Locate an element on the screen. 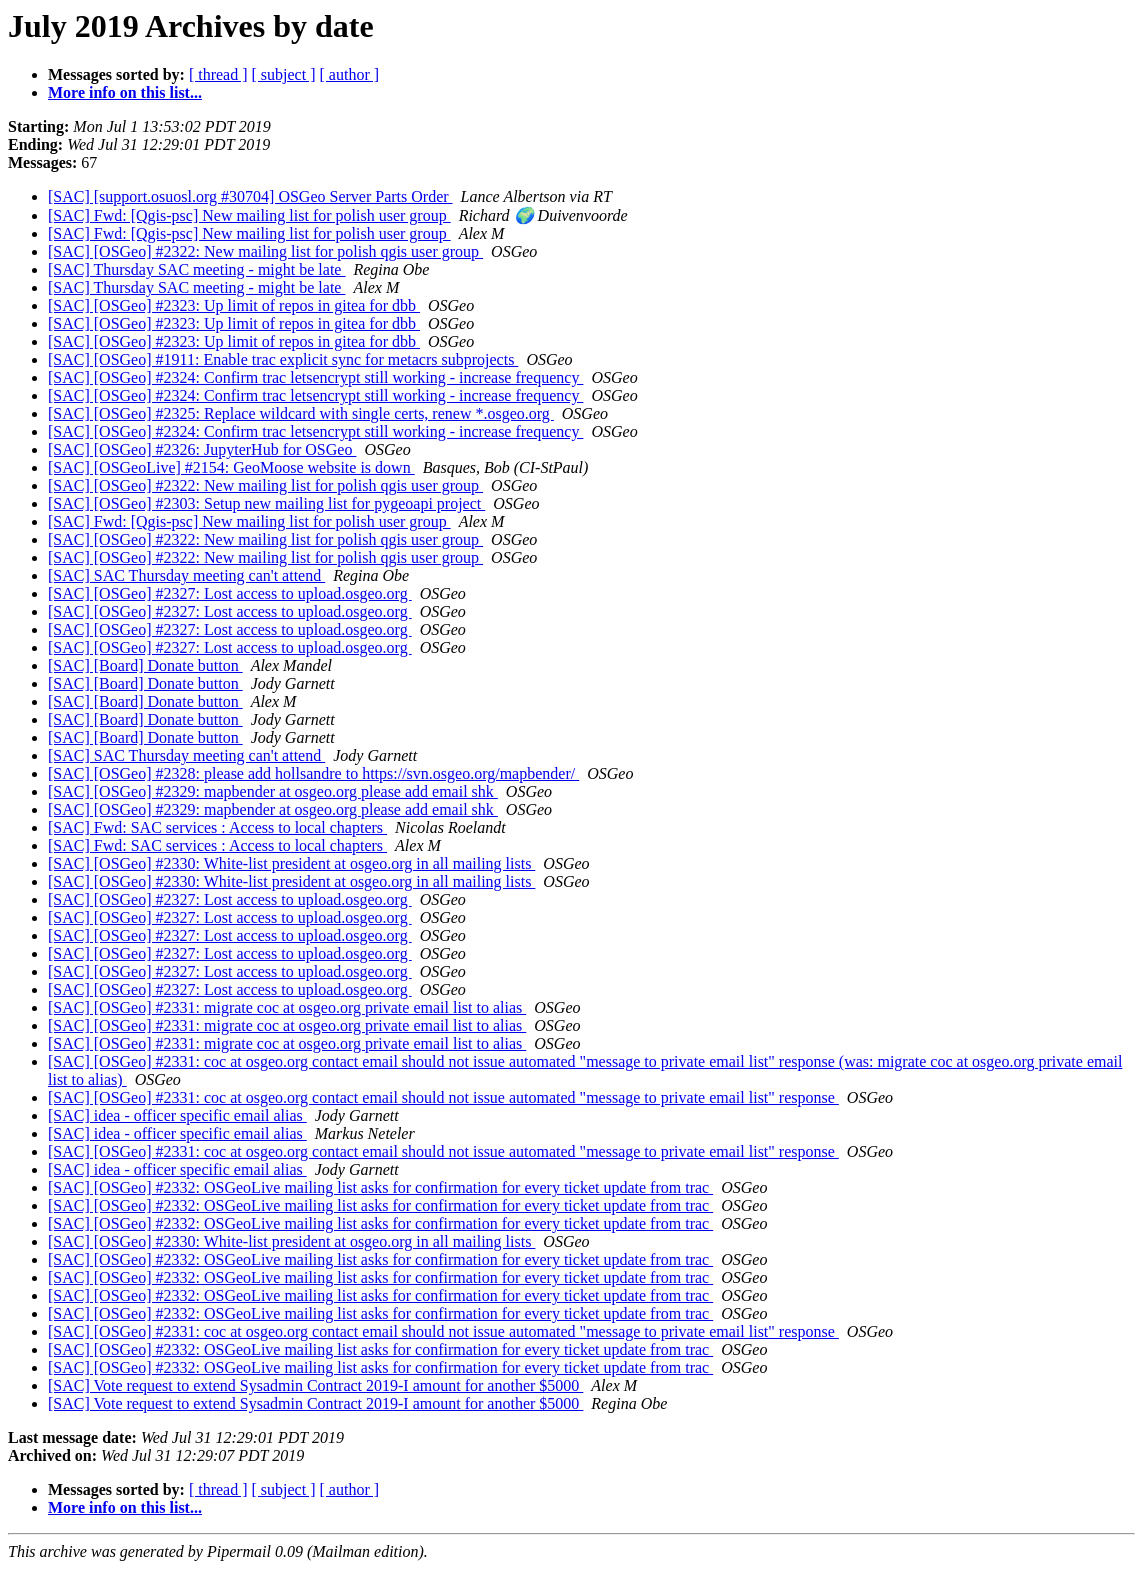  [SAC] [OSGeo] #2325: Replace wildcard with single certs, renew *.osgeo.org is located at coordinates (301, 413).